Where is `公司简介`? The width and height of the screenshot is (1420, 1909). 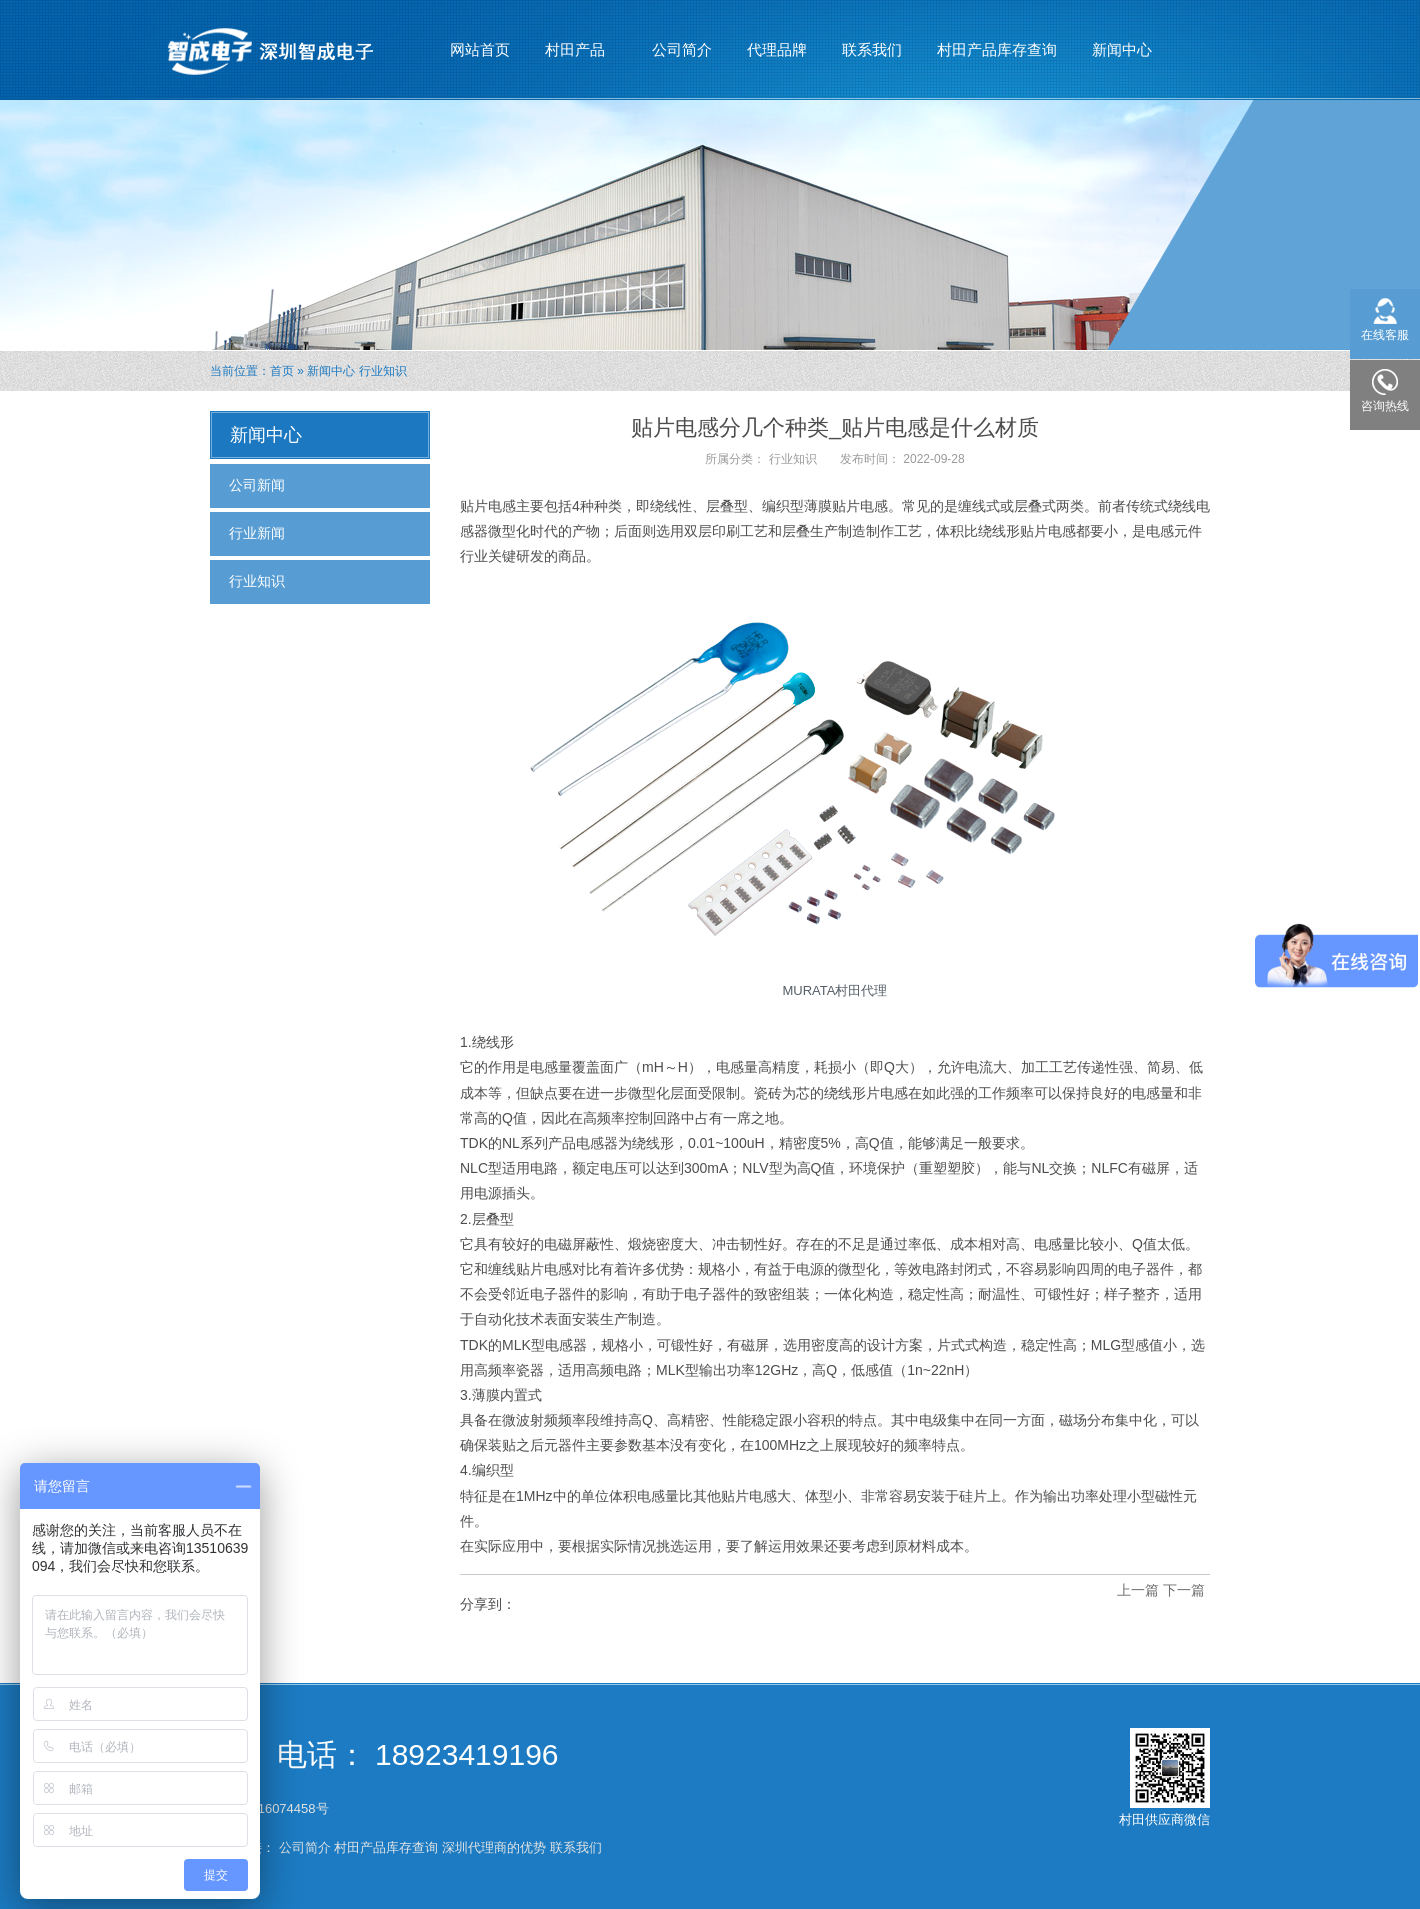
公司简介 is located at coordinates (682, 49).